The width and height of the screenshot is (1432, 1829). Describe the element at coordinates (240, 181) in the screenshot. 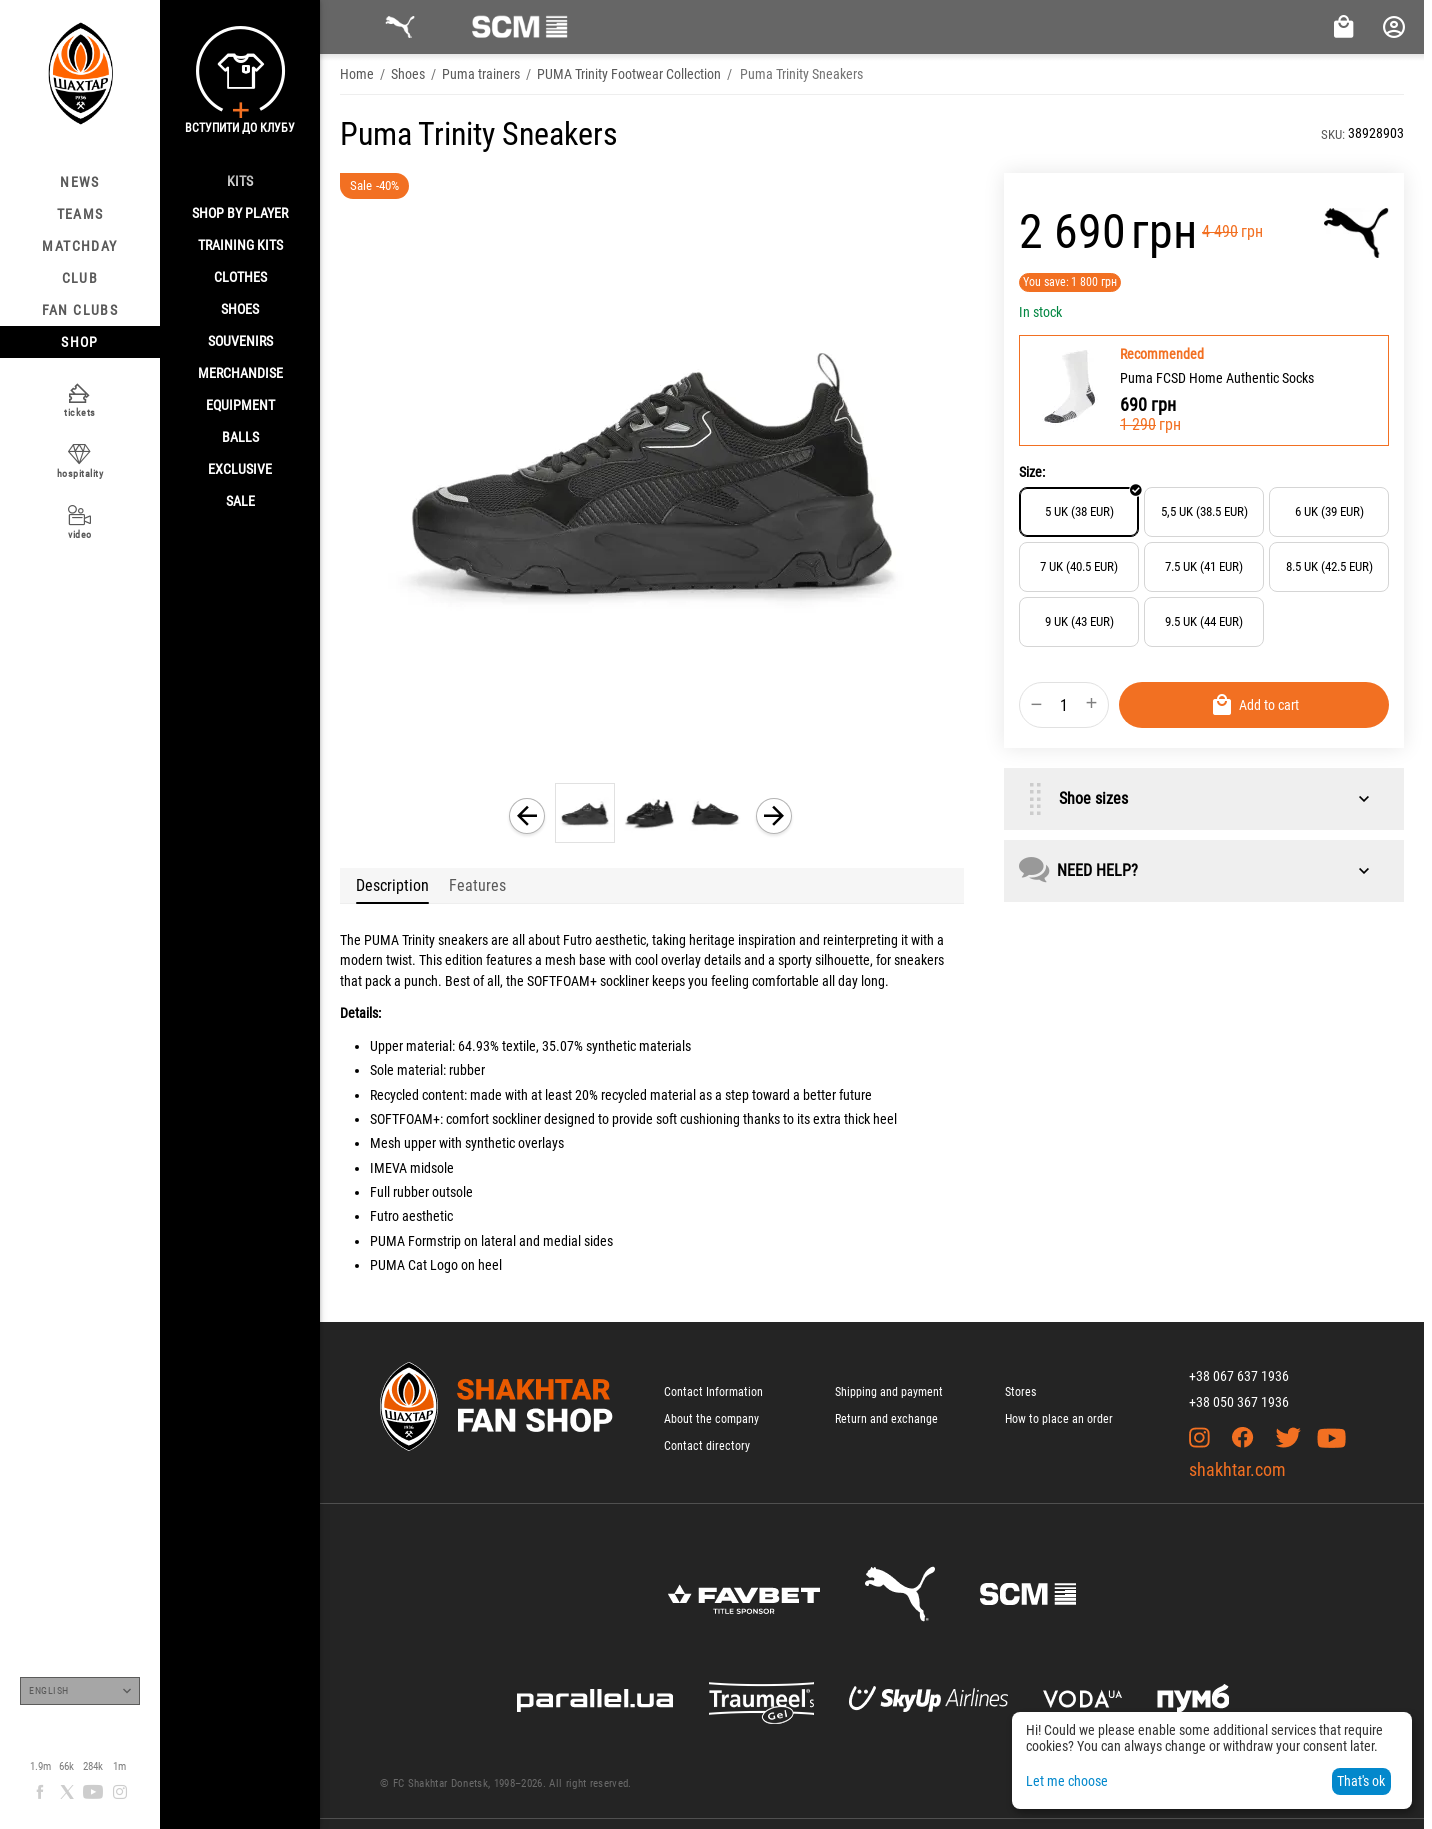

I see `Kits` at that location.